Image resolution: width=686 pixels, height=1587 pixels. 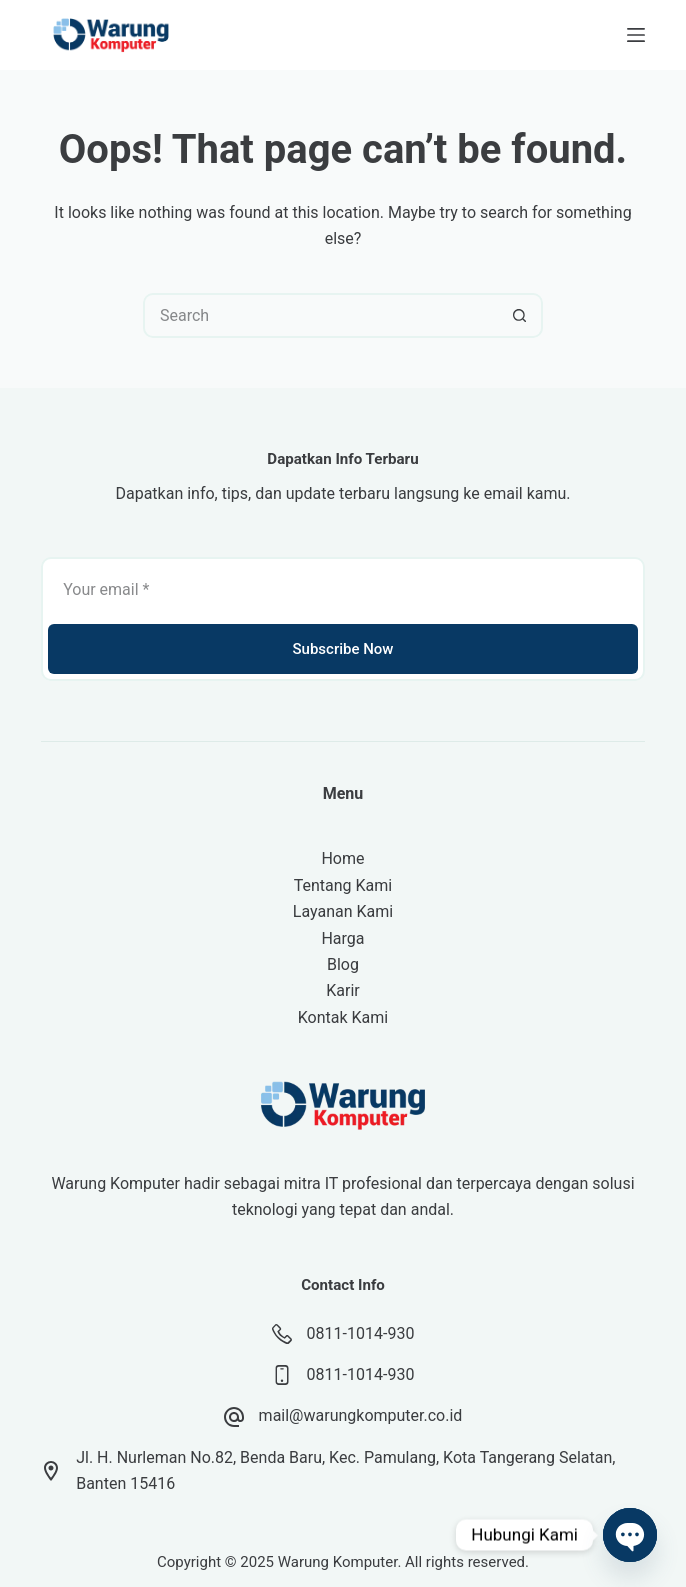 I want to click on Harga, so click(x=342, y=938).